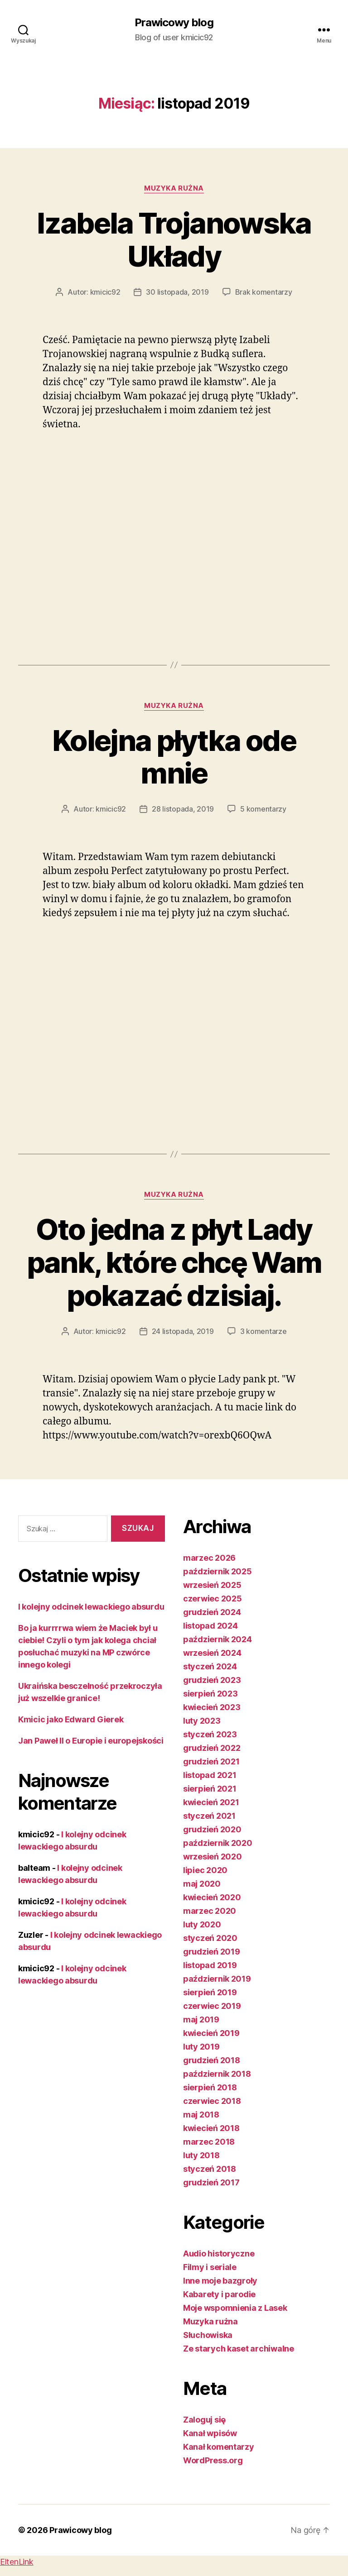 The height and width of the screenshot is (2576, 348). What do you see at coordinates (212, 1897) in the screenshot?
I see `kwiecień 2020` at bounding box center [212, 1897].